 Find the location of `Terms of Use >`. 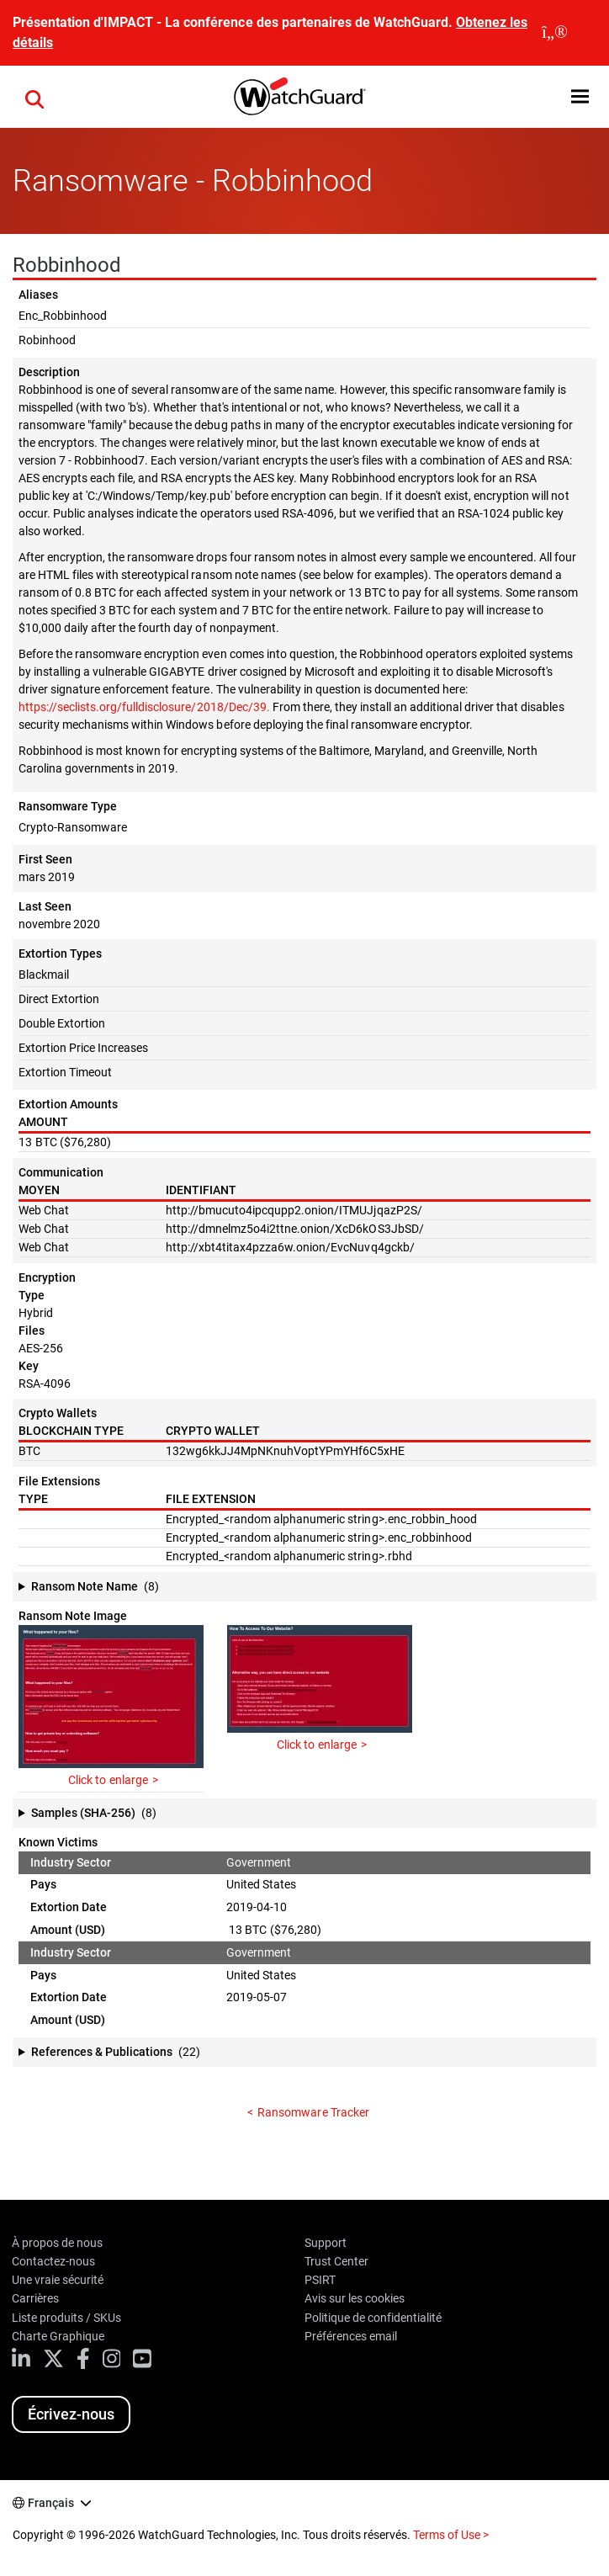

Terms of Use > is located at coordinates (451, 2534).